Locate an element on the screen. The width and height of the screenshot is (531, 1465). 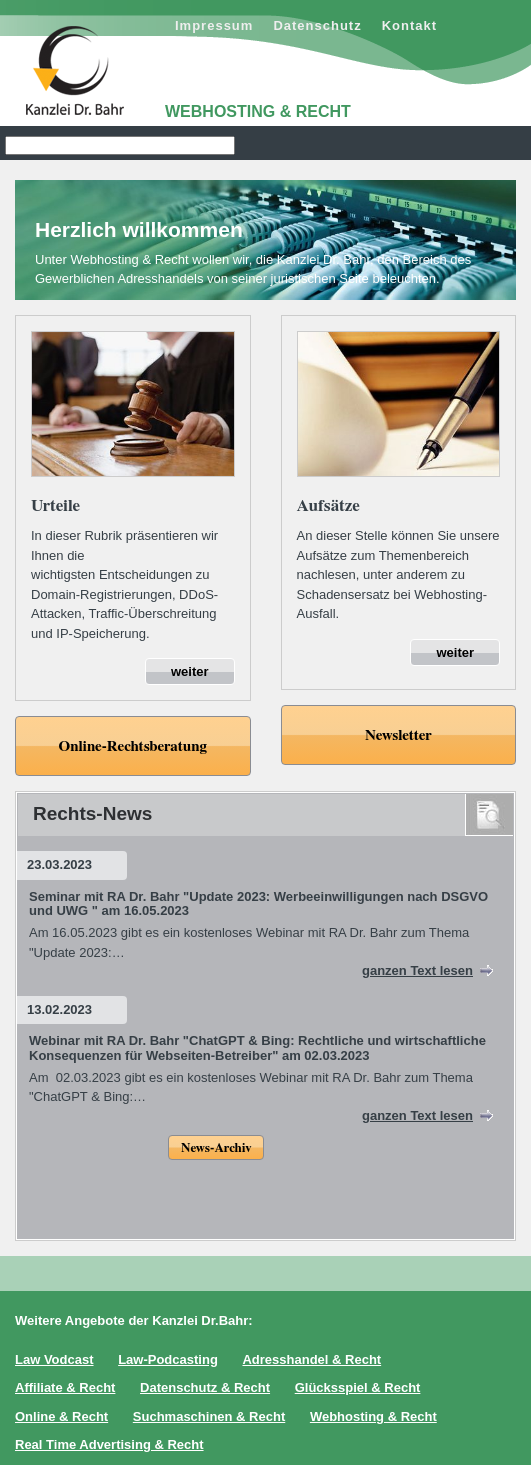
Adresshandel & Recht is located at coordinates (311, 1359).